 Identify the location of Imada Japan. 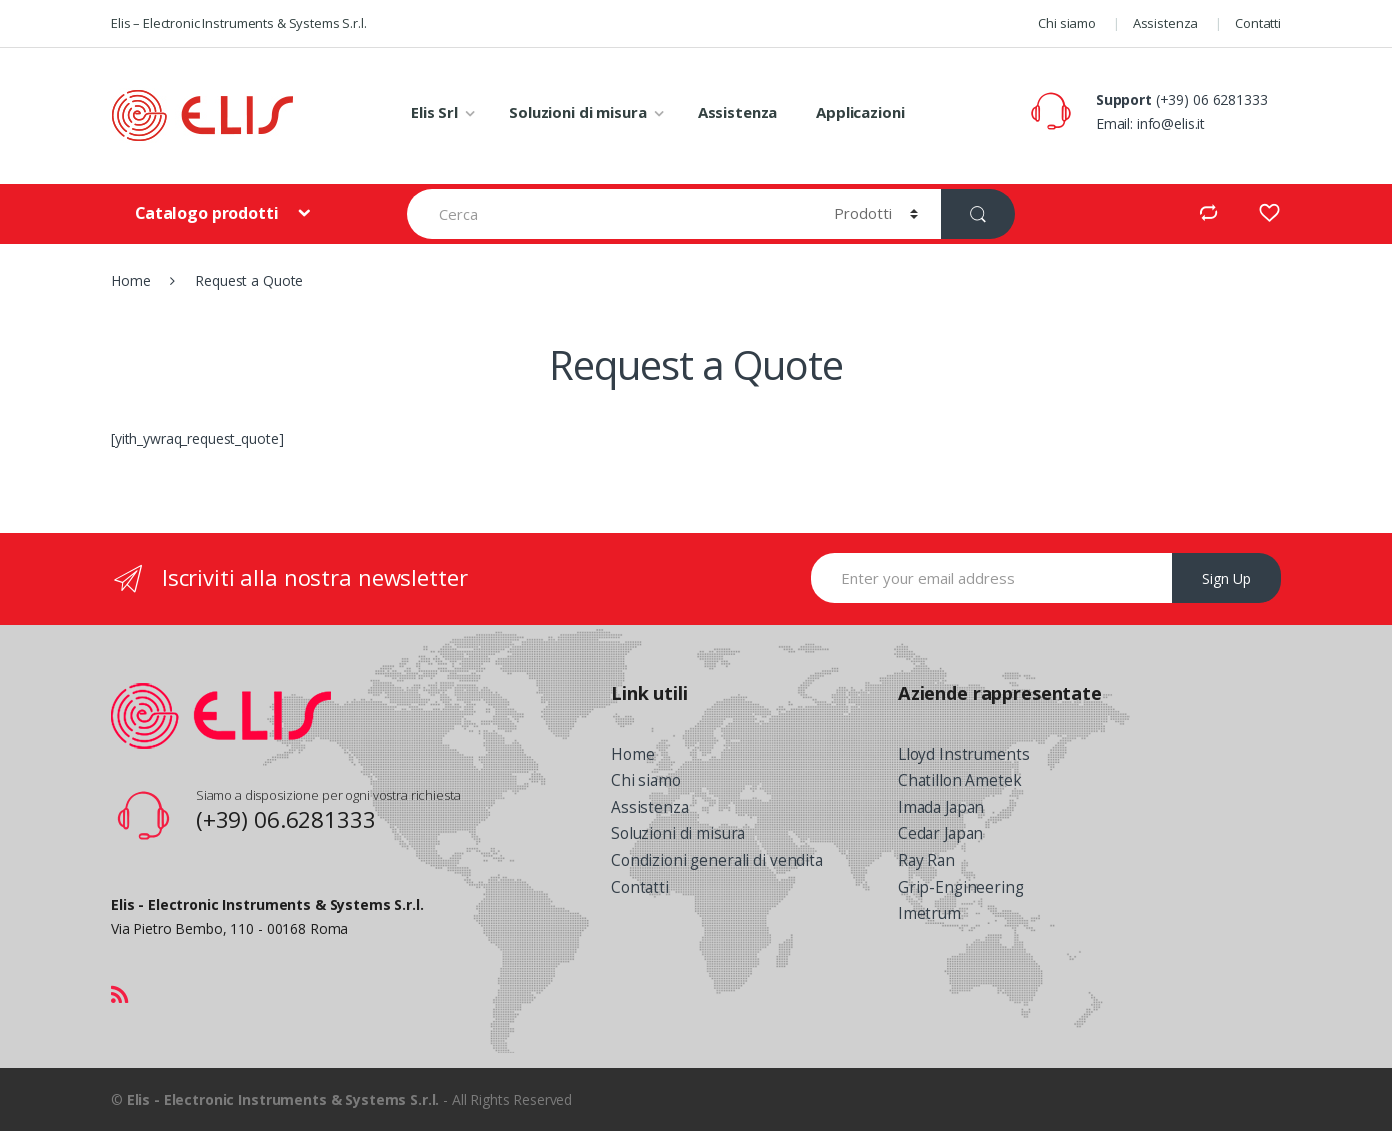
(941, 807).